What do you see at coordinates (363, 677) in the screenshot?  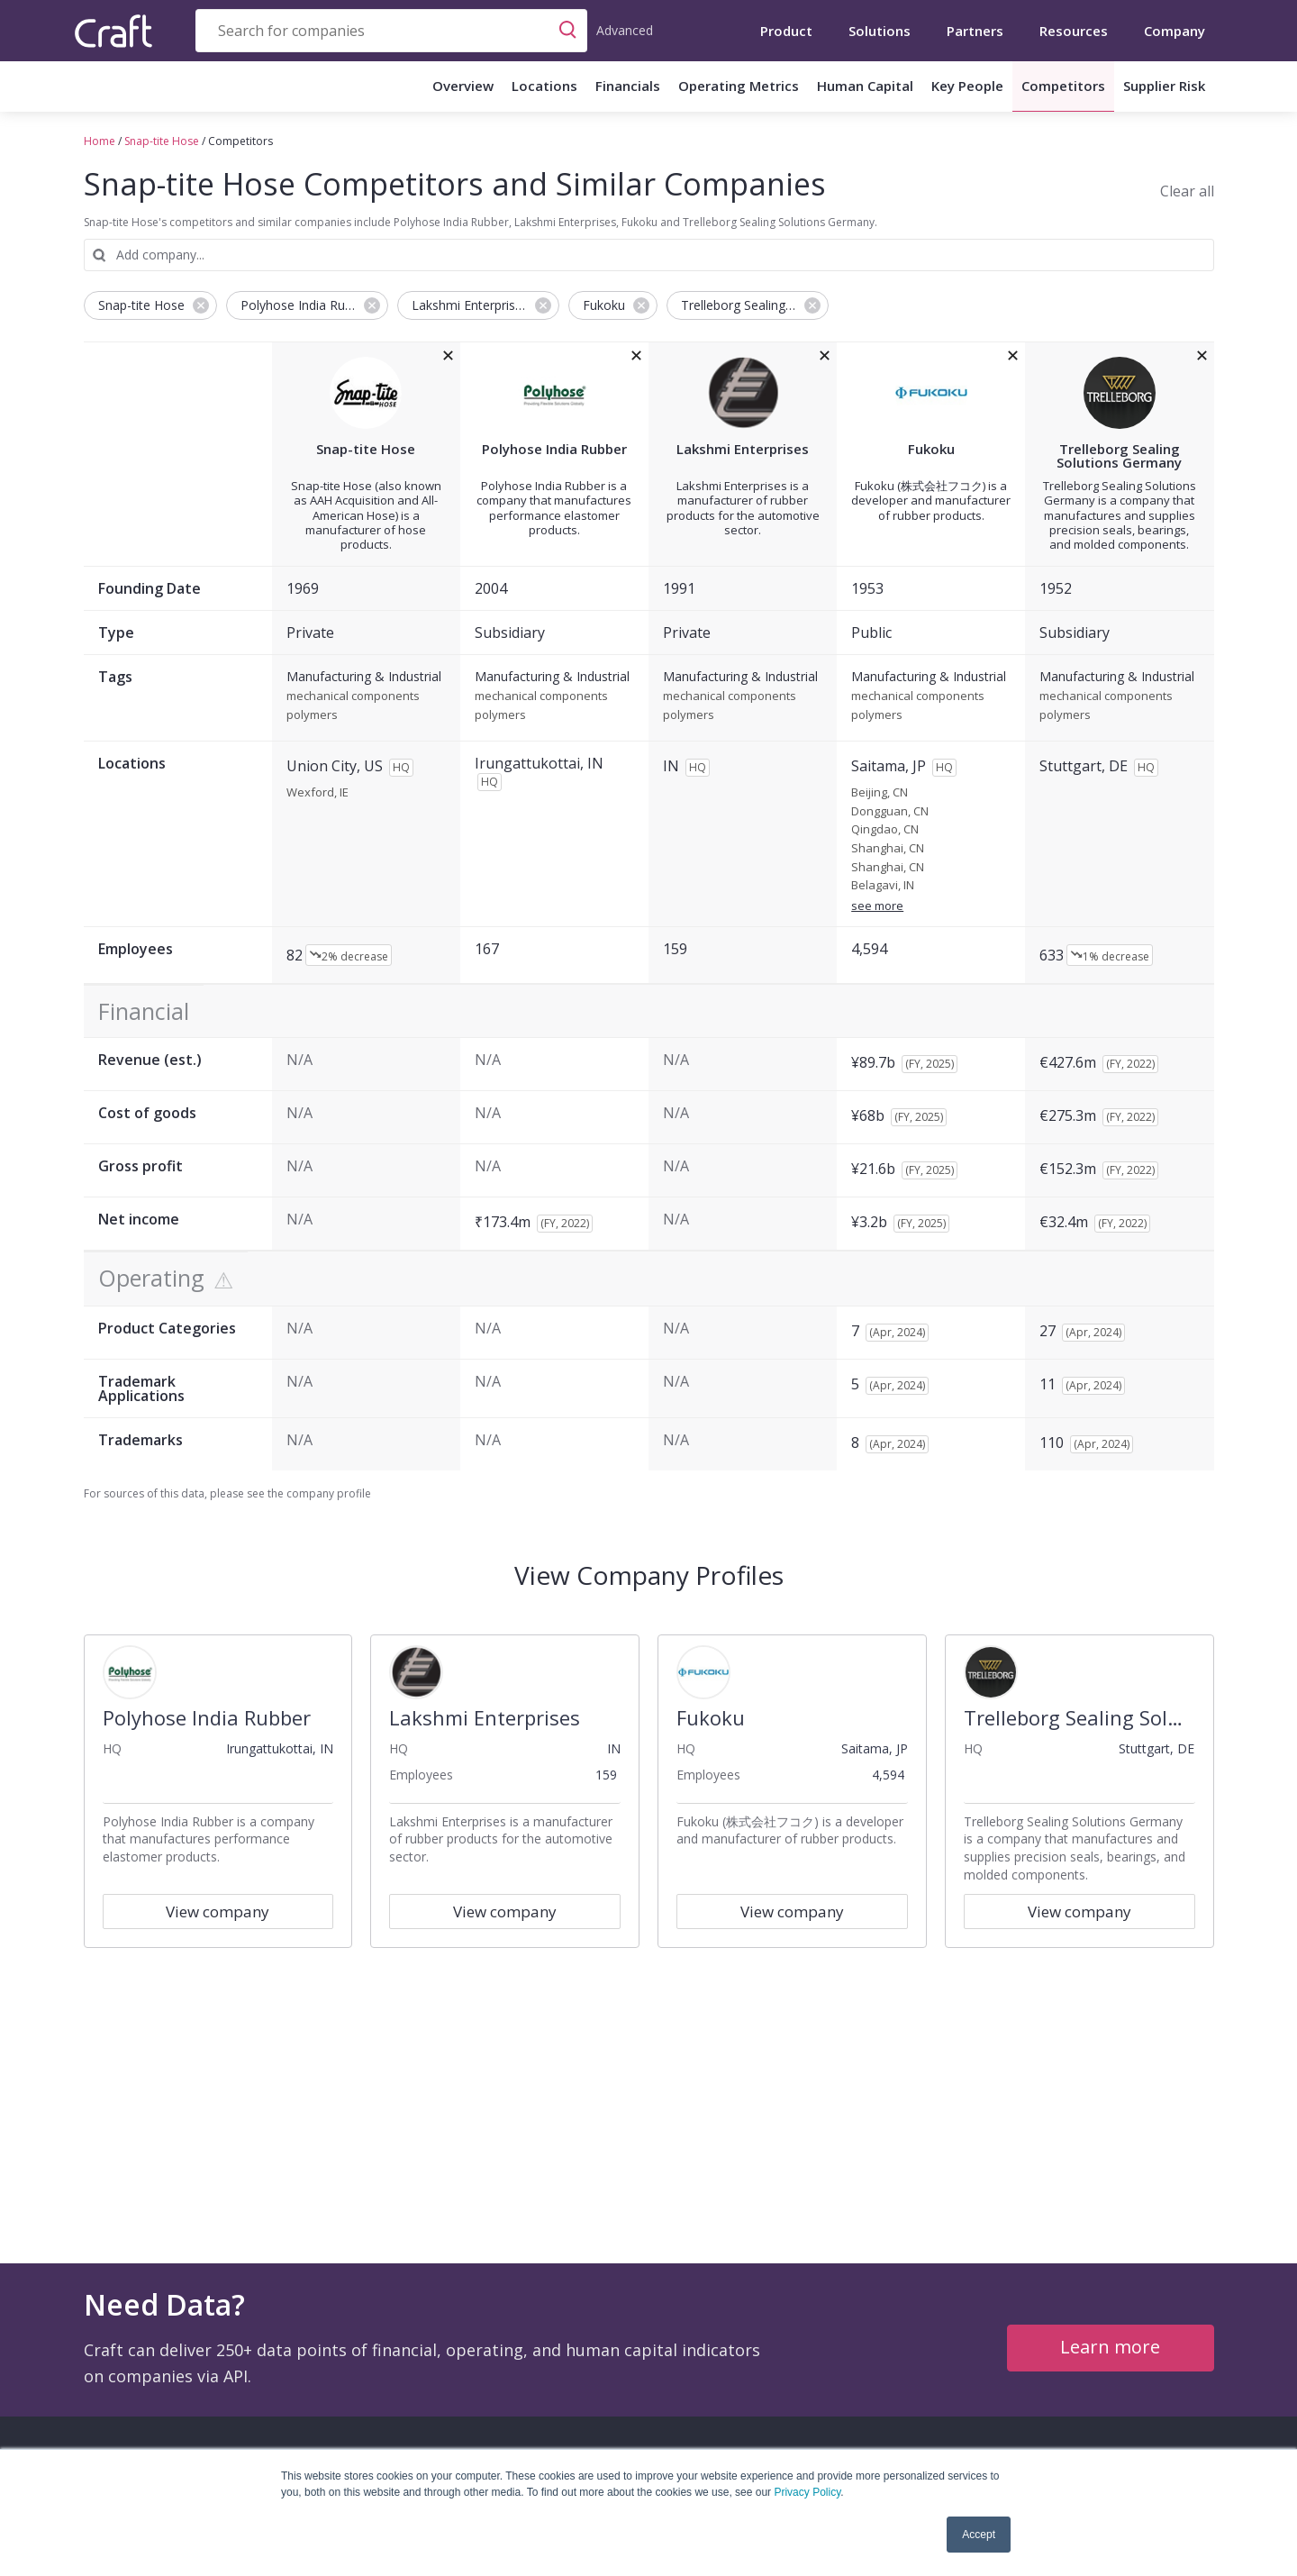 I see `Manufacturing & Industrial` at bounding box center [363, 677].